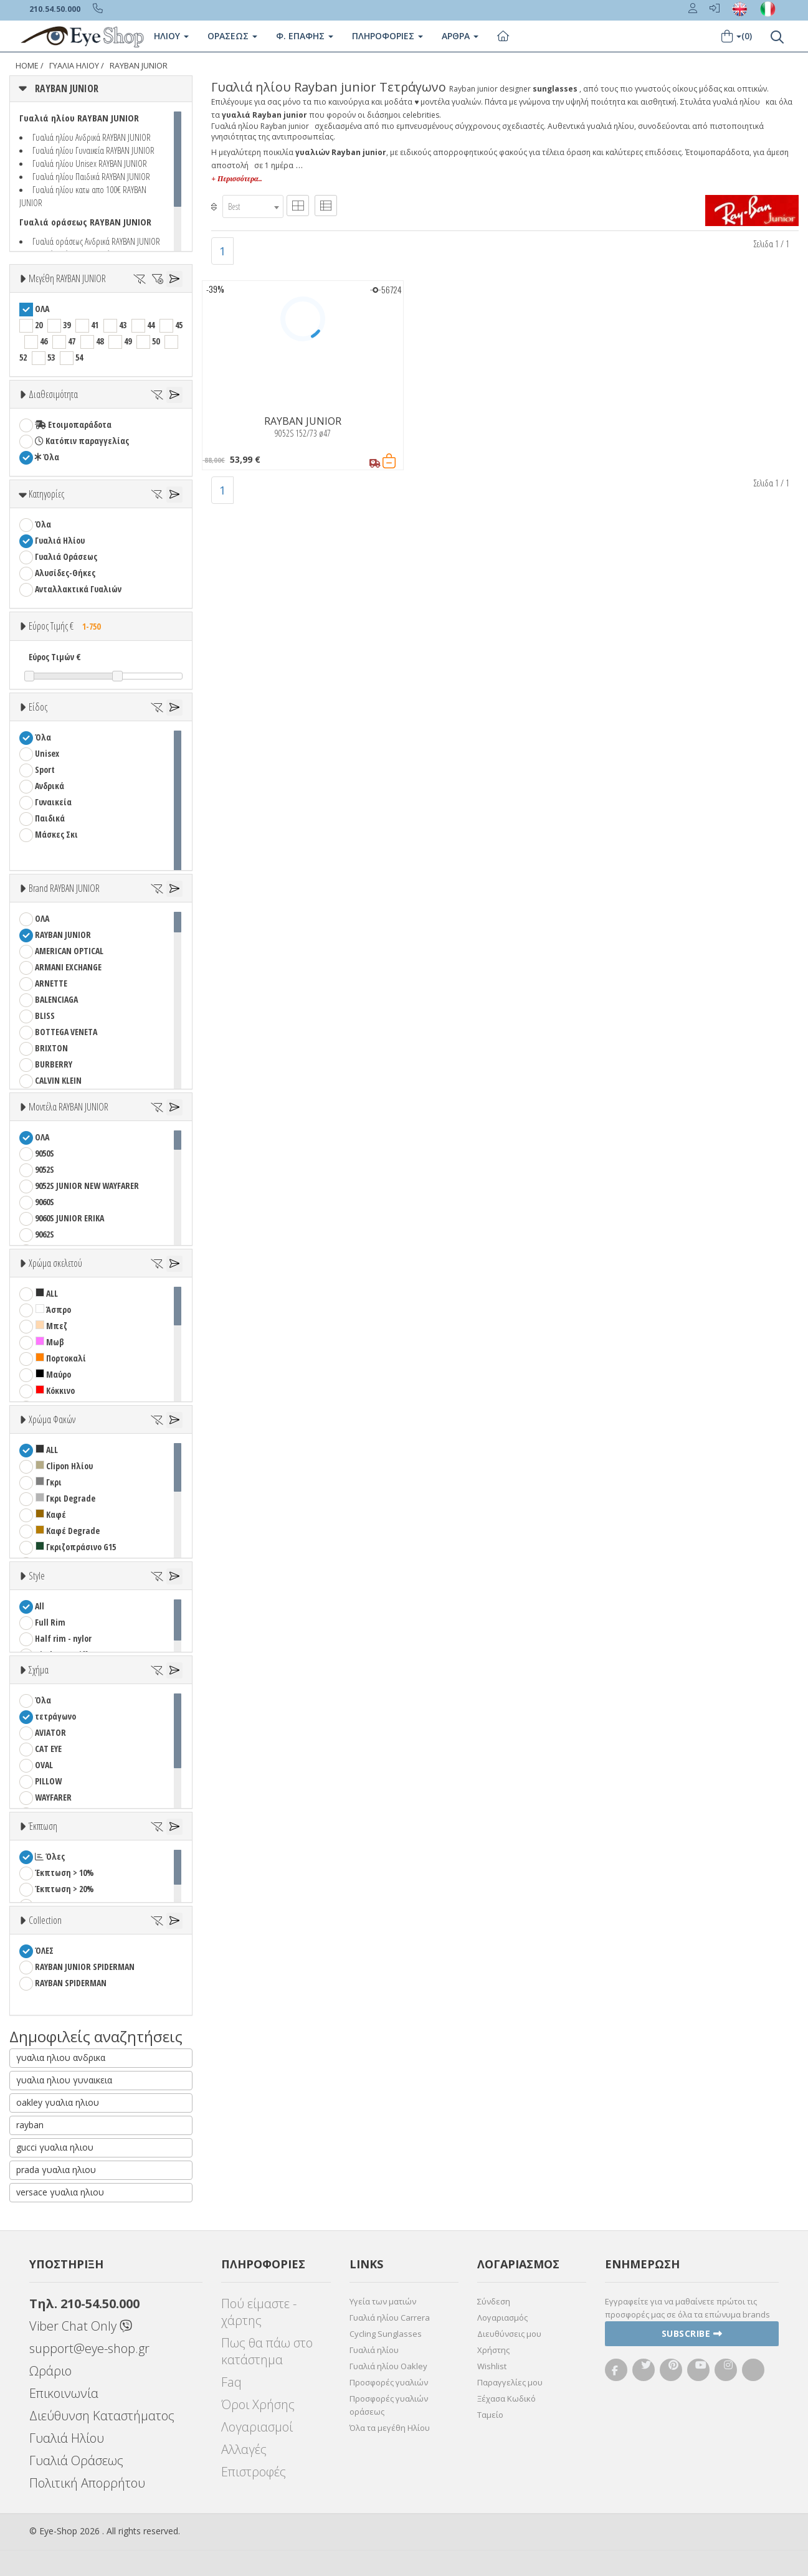 This screenshot has width=808, height=2576. Describe the element at coordinates (66, 556) in the screenshot. I see `Γυαλιά Οράσεως` at that location.